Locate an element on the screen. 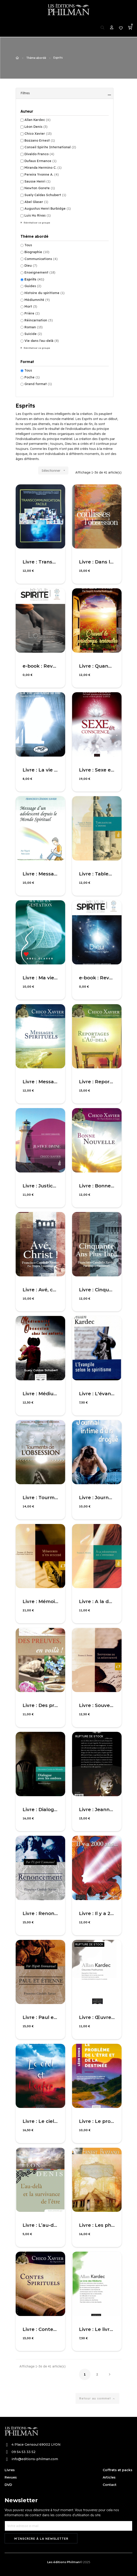 This screenshot has width=137, height=2576. Newton Gorete is located at coordinates (39, 188).